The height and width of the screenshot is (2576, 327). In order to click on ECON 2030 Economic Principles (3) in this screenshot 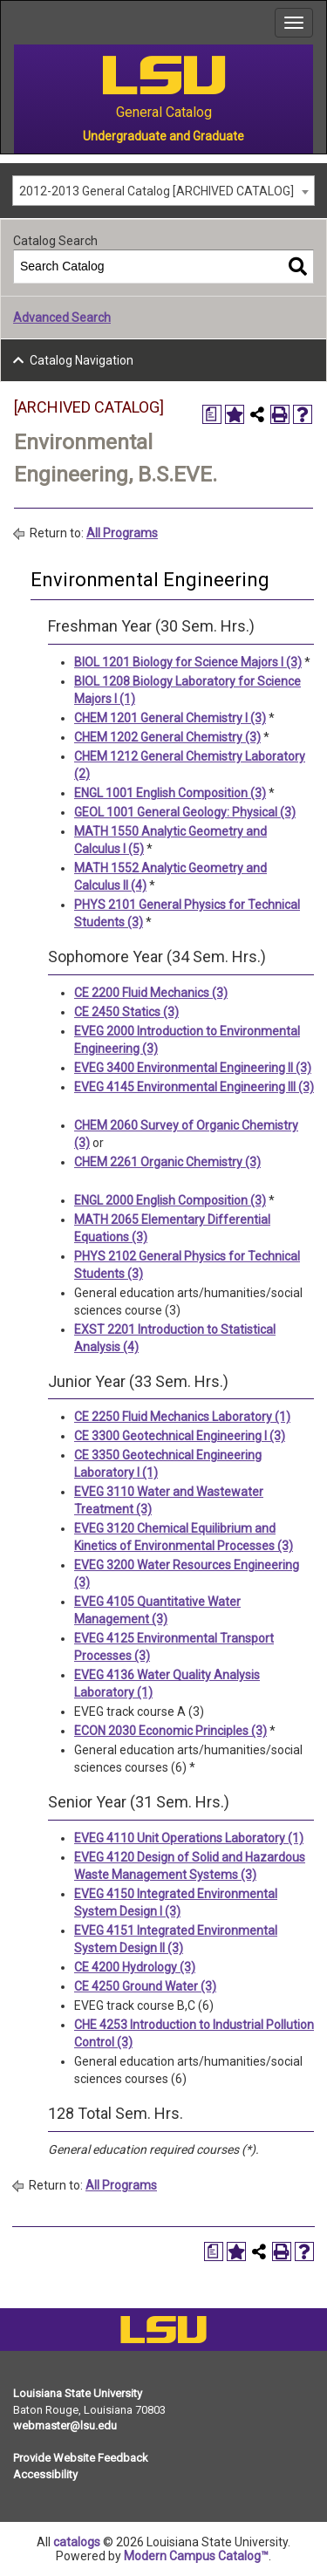, I will do `click(170, 1731)`.